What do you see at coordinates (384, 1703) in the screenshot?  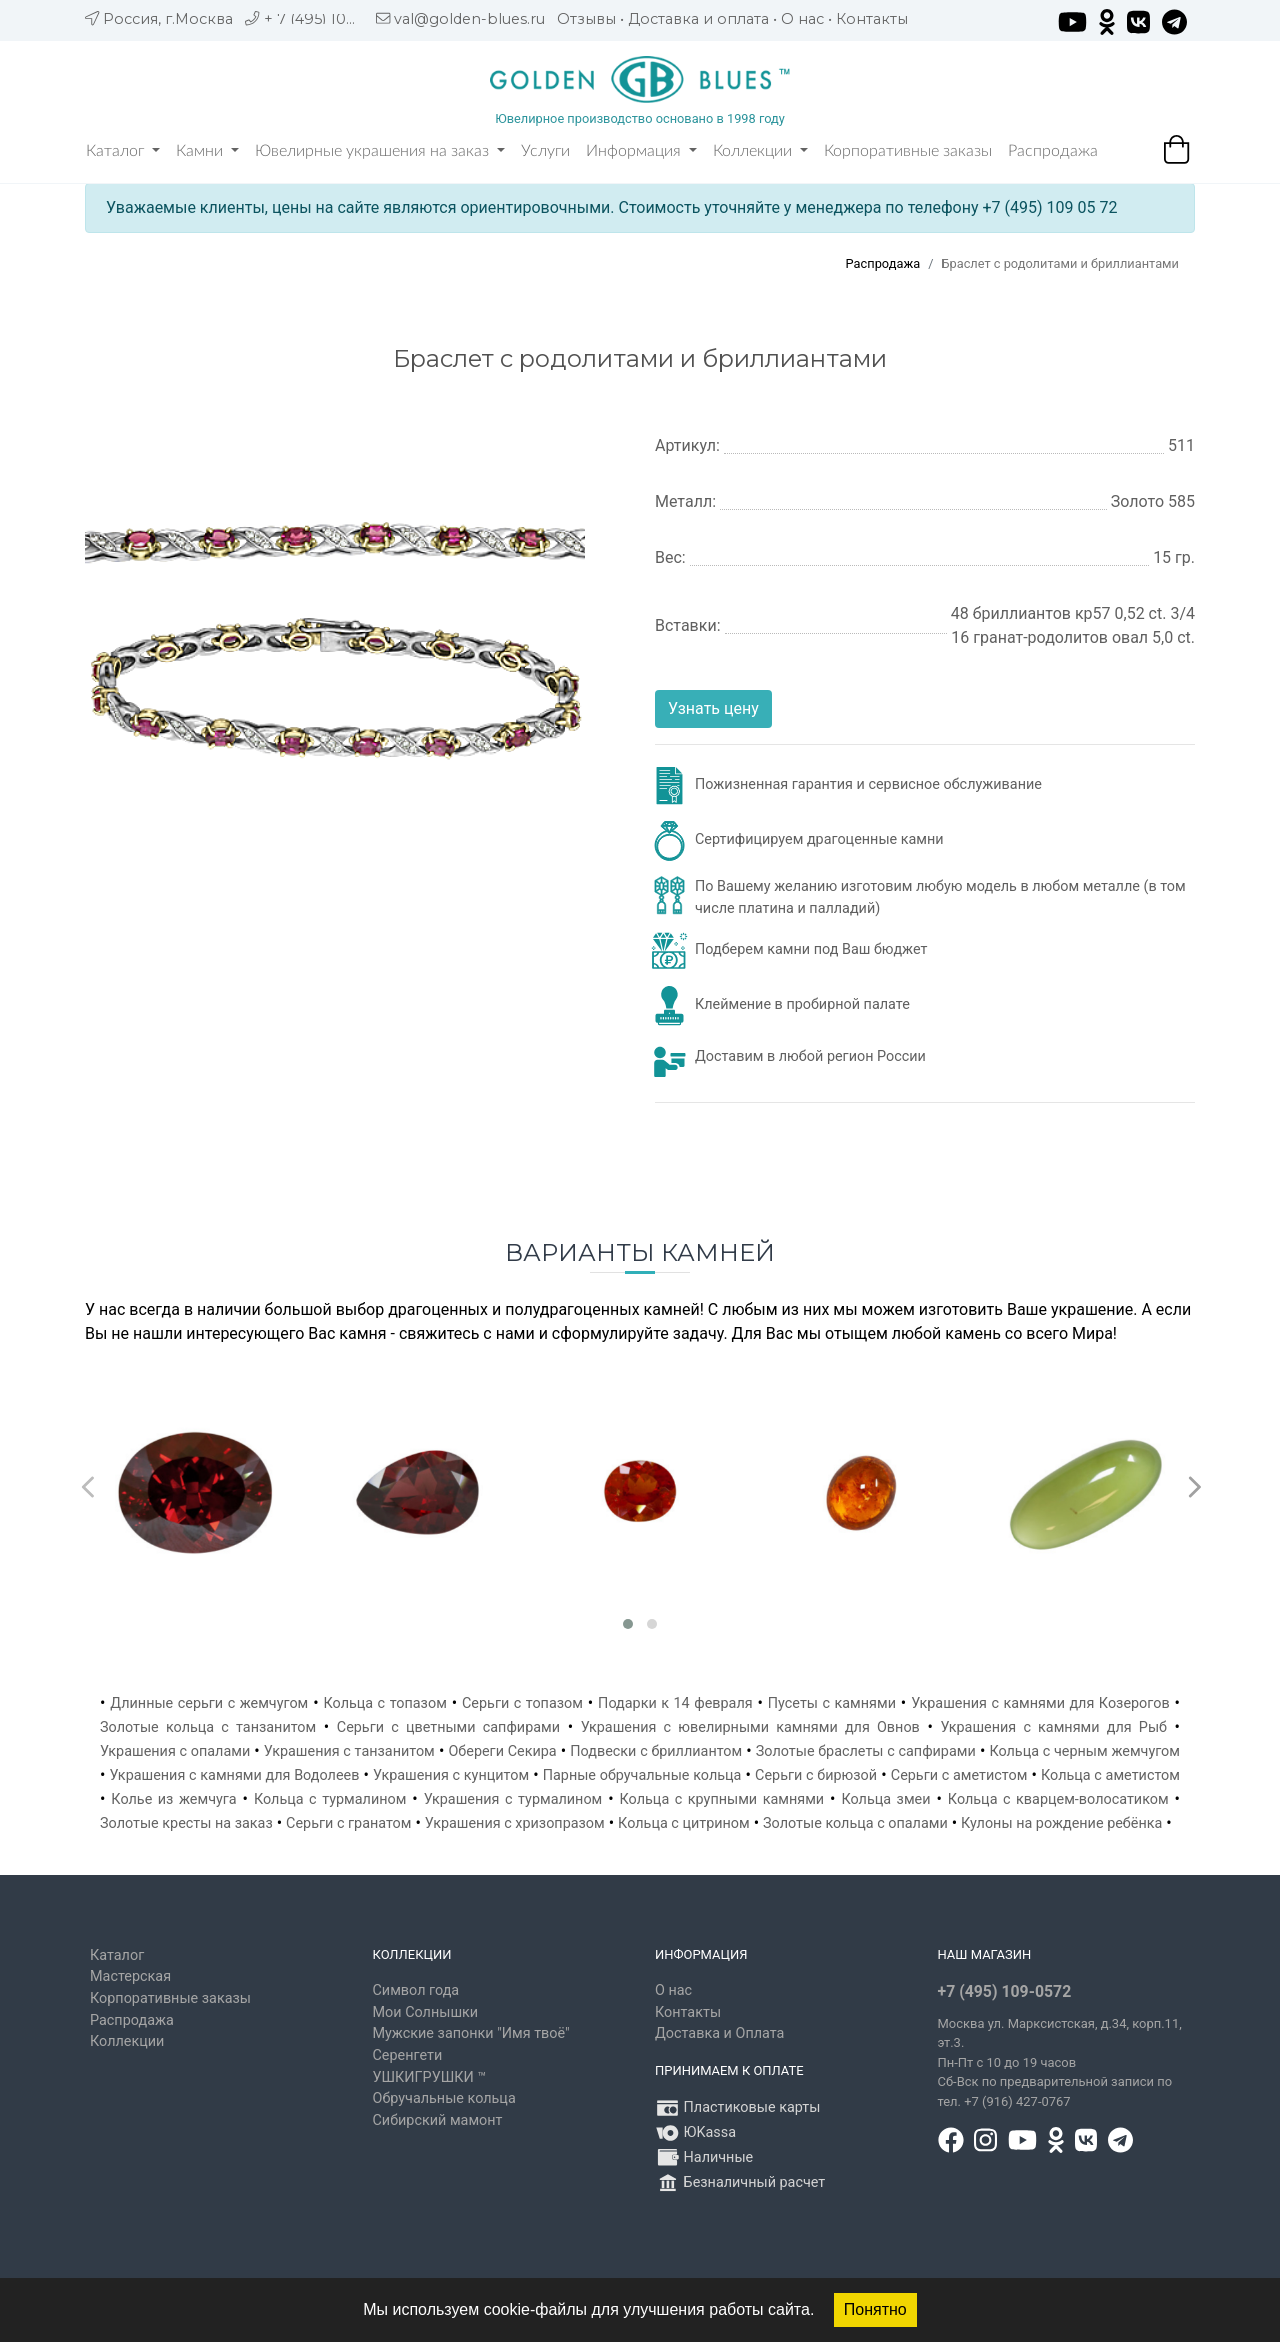 I see `Кольца с топазом` at bounding box center [384, 1703].